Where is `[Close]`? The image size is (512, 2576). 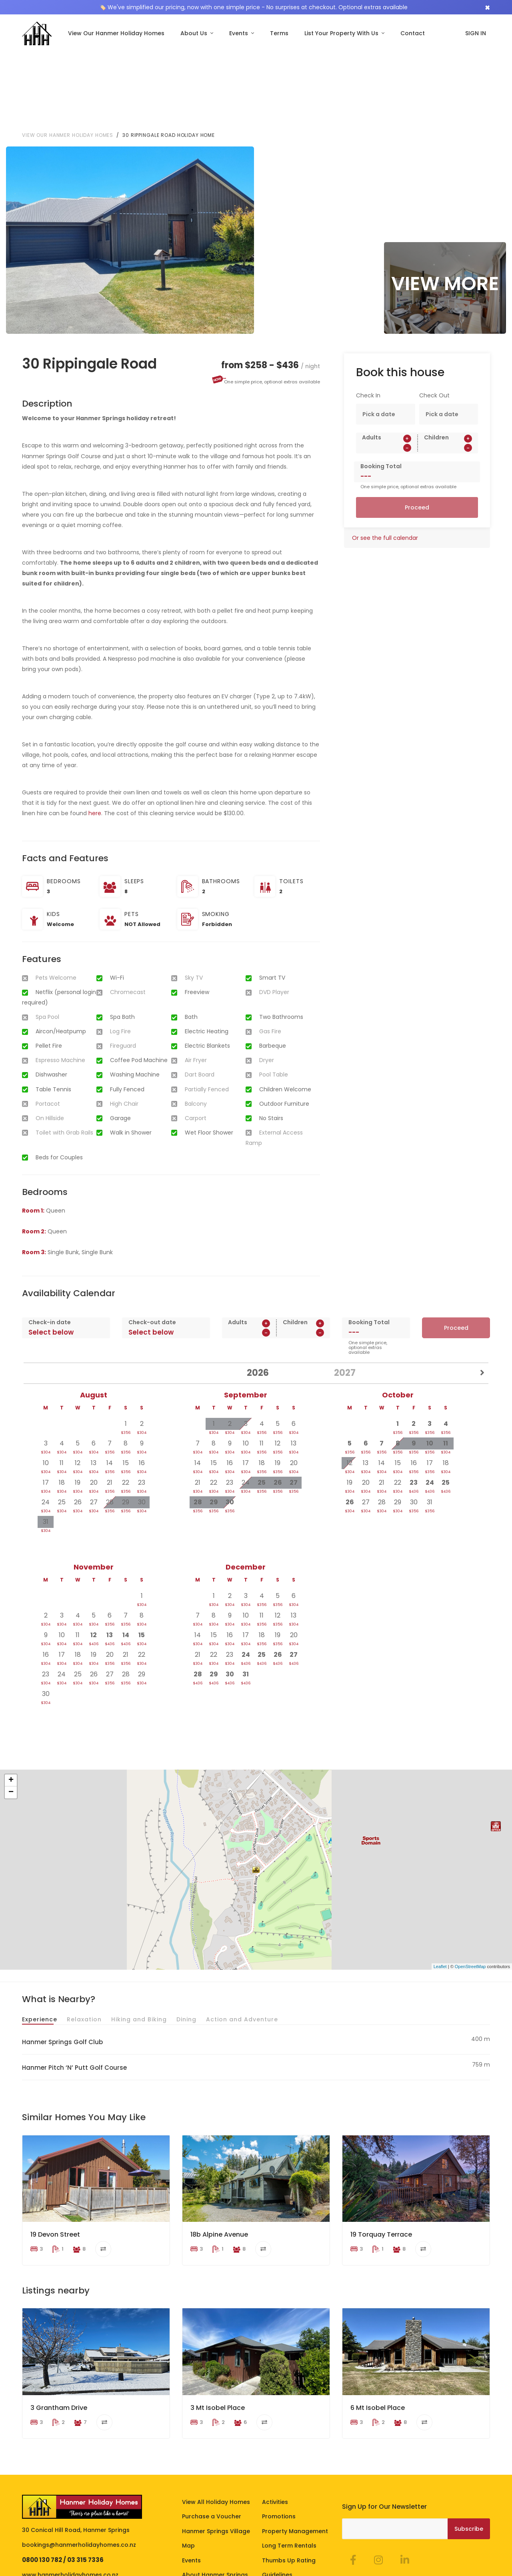
[Close] is located at coordinates (487, 7).